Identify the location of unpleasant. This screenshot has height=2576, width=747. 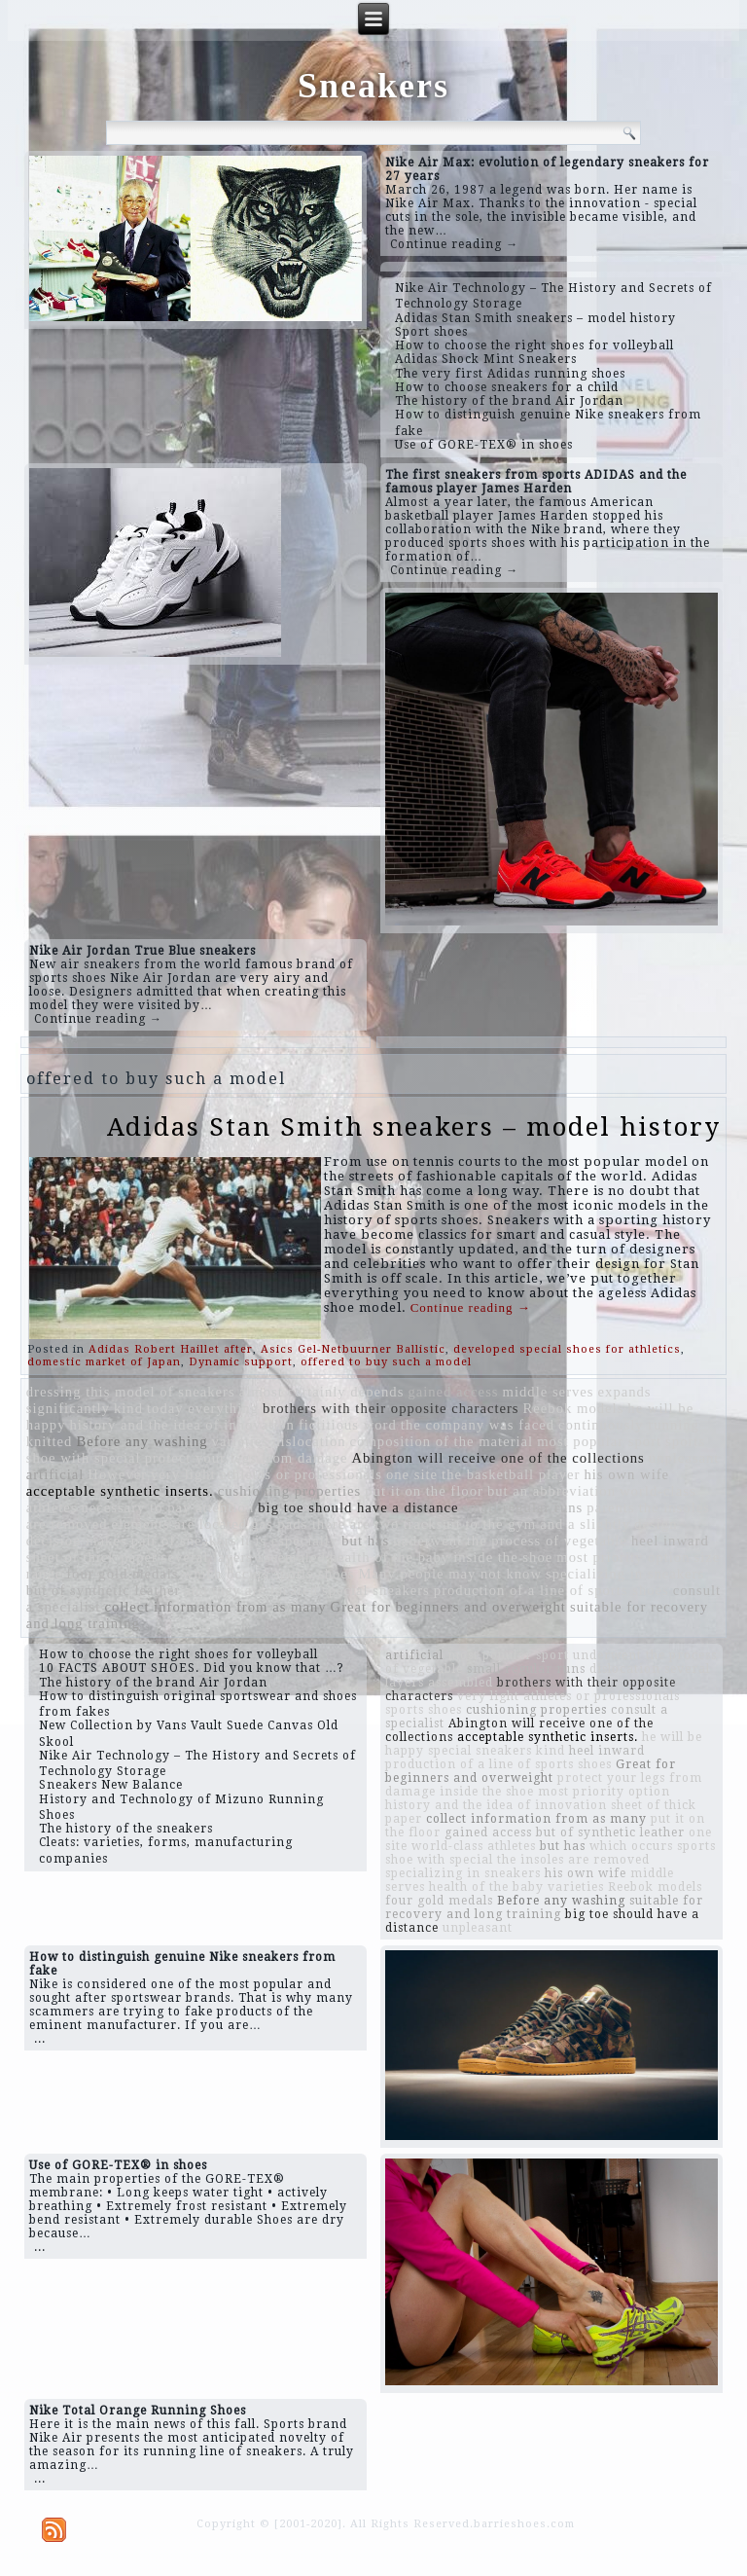
(684, 1458).